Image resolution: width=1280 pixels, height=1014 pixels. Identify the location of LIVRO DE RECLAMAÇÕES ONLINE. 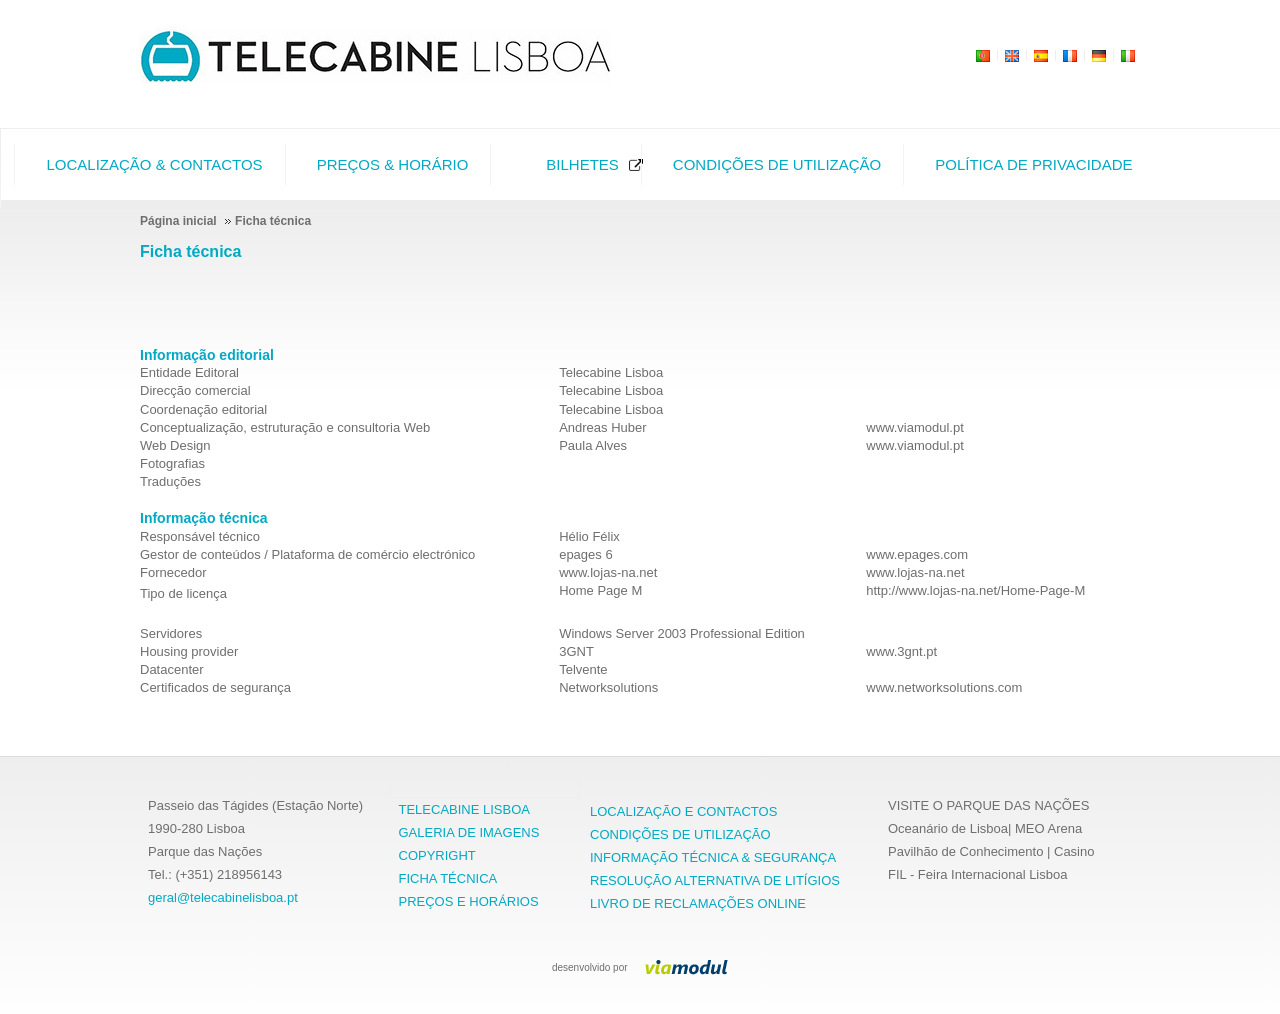
(698, 903).